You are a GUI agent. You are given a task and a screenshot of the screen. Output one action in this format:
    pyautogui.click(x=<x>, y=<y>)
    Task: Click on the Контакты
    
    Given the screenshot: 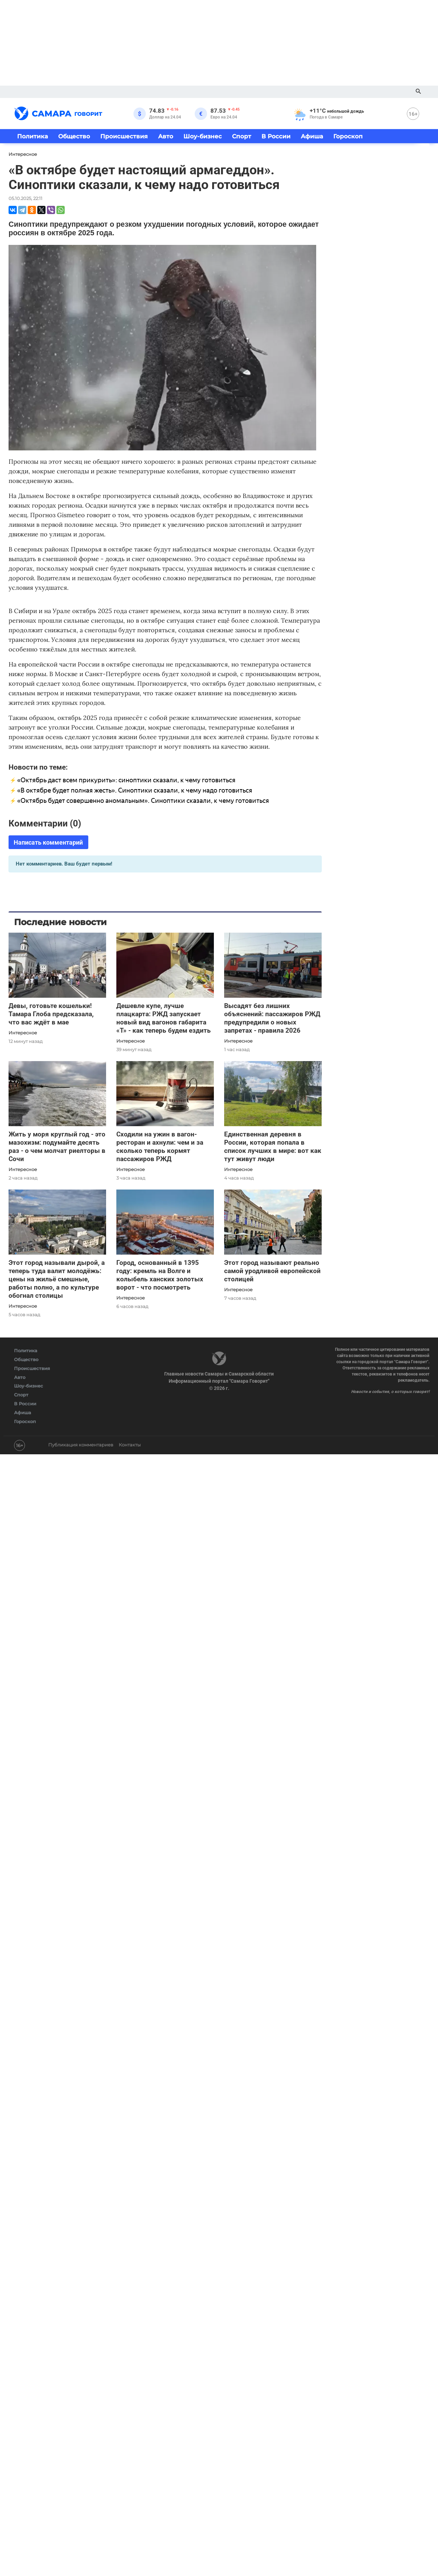 What is the action you would take?
    pyautogui.click(x=130, y=1444)
    